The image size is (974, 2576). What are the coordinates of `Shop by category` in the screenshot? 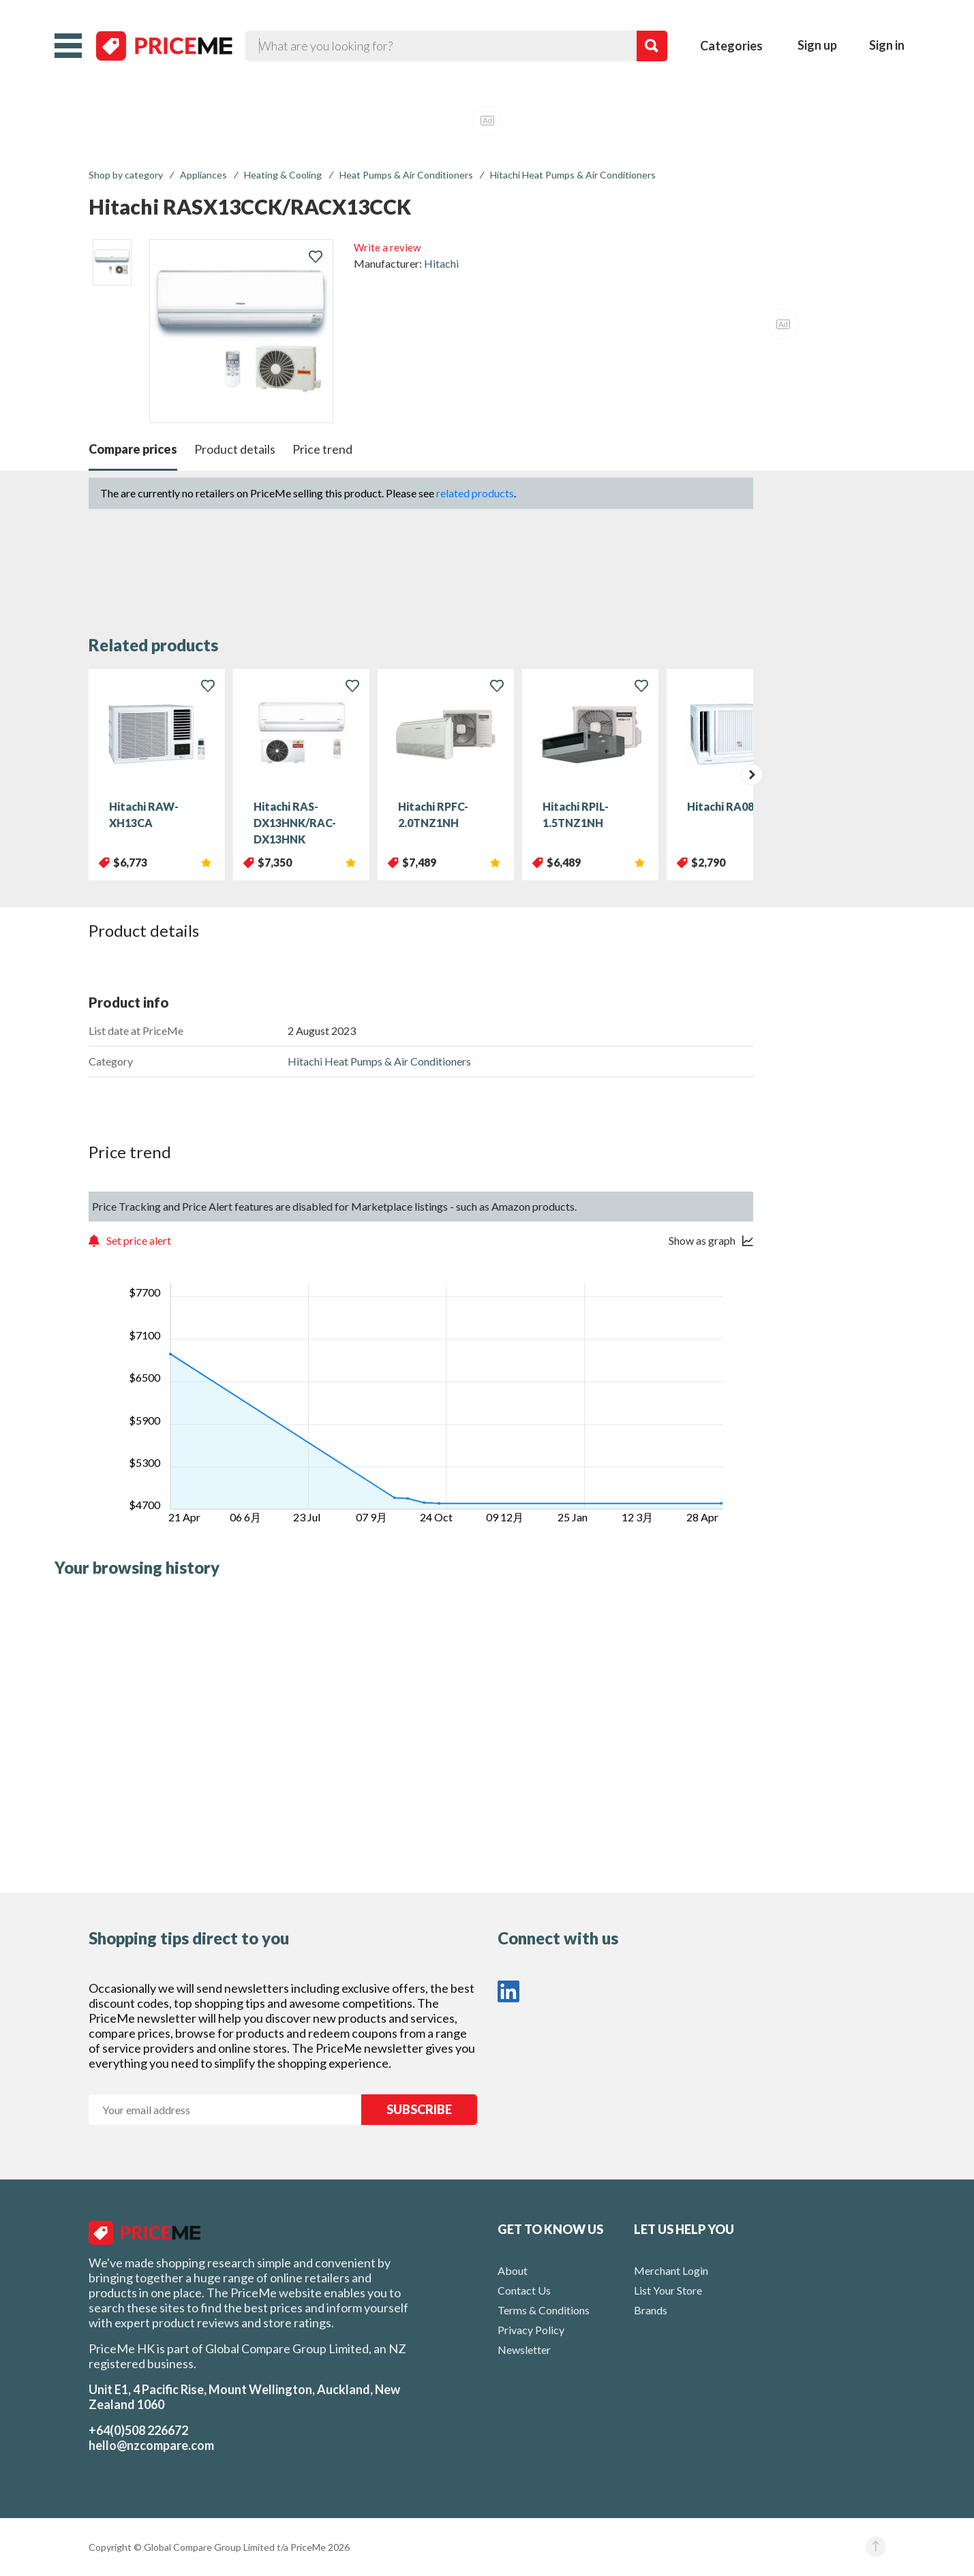 It's located at (126, 175).